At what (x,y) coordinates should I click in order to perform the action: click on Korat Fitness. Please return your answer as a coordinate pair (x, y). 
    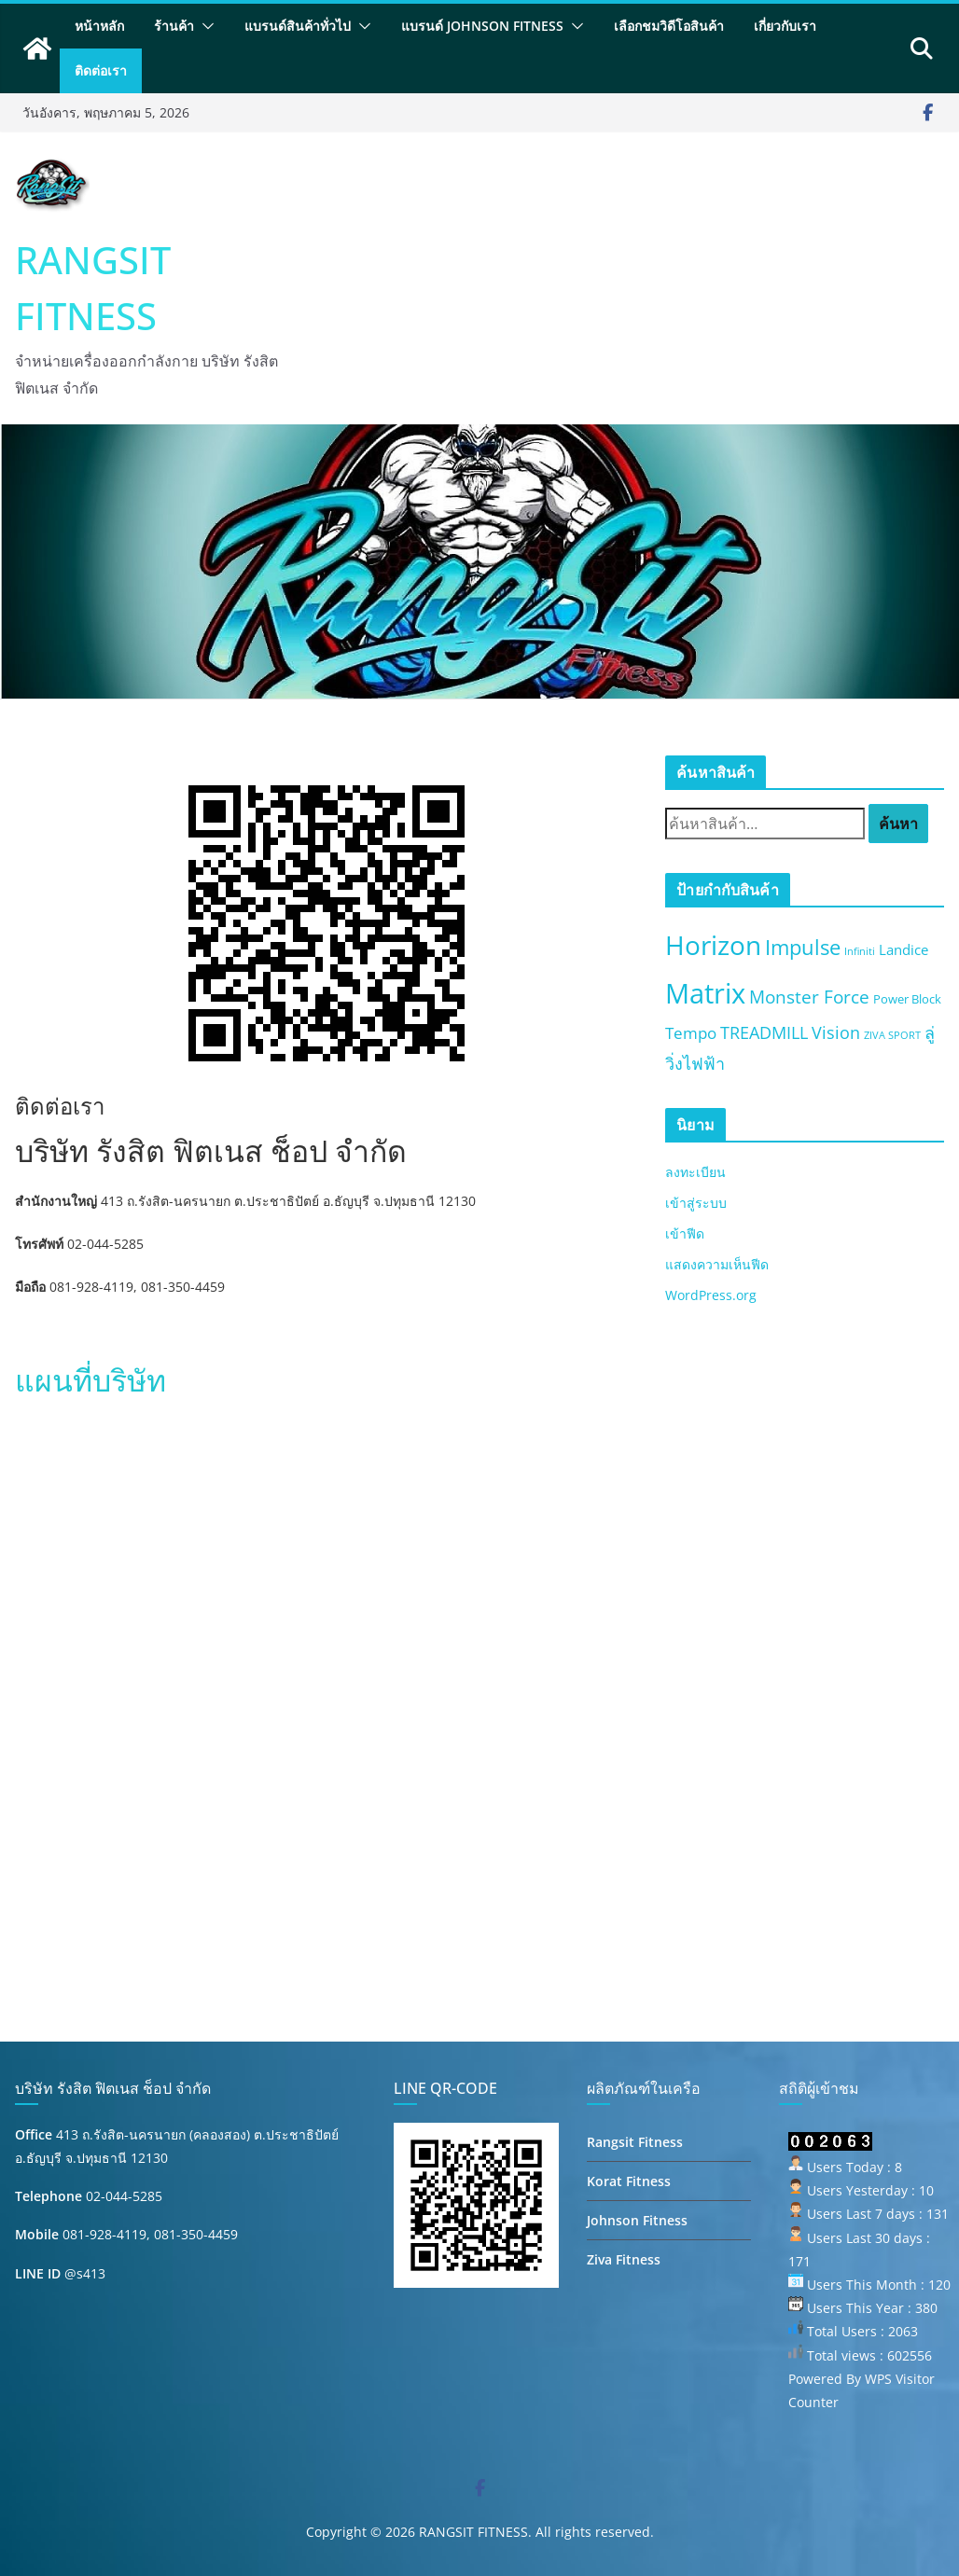
    Looking at the image, I should click on (629, 2181).